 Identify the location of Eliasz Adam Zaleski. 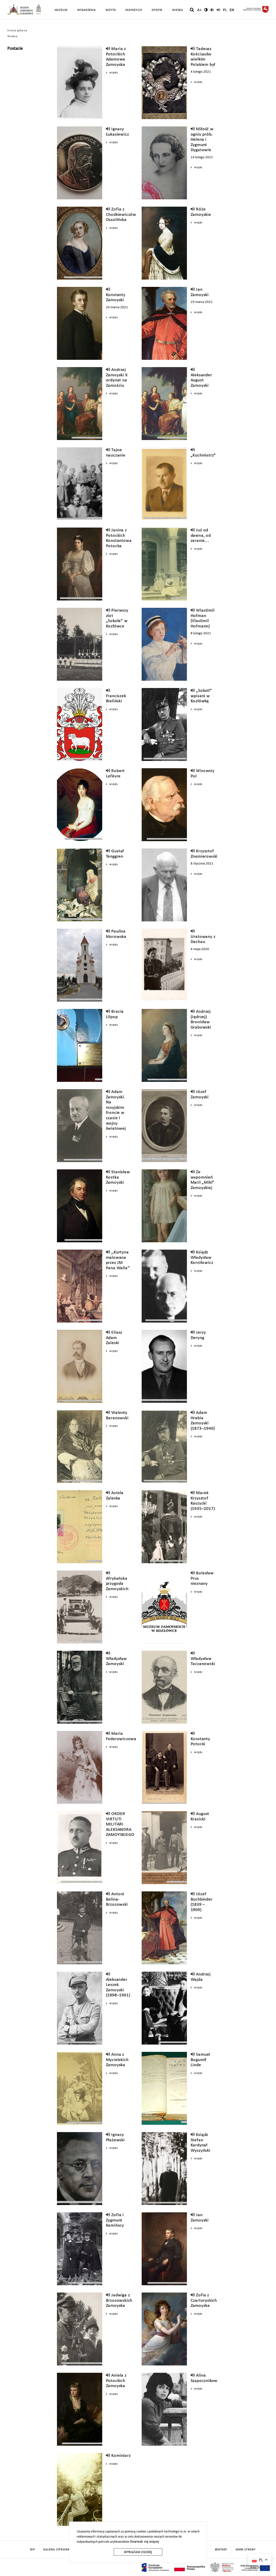
(114, 1337).